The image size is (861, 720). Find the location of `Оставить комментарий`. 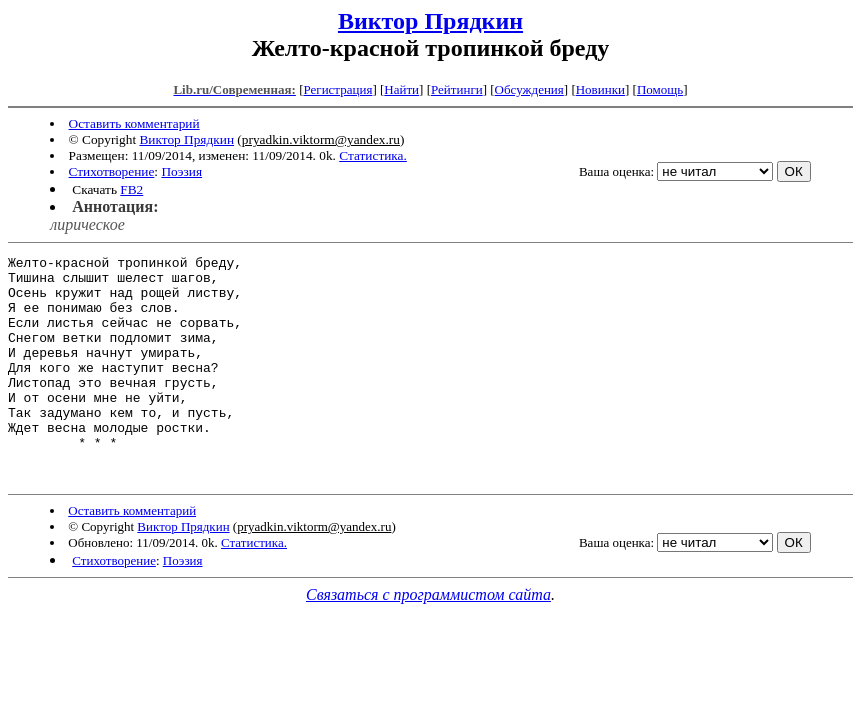

Оставить комментарий is located at coordinates (134, 123).